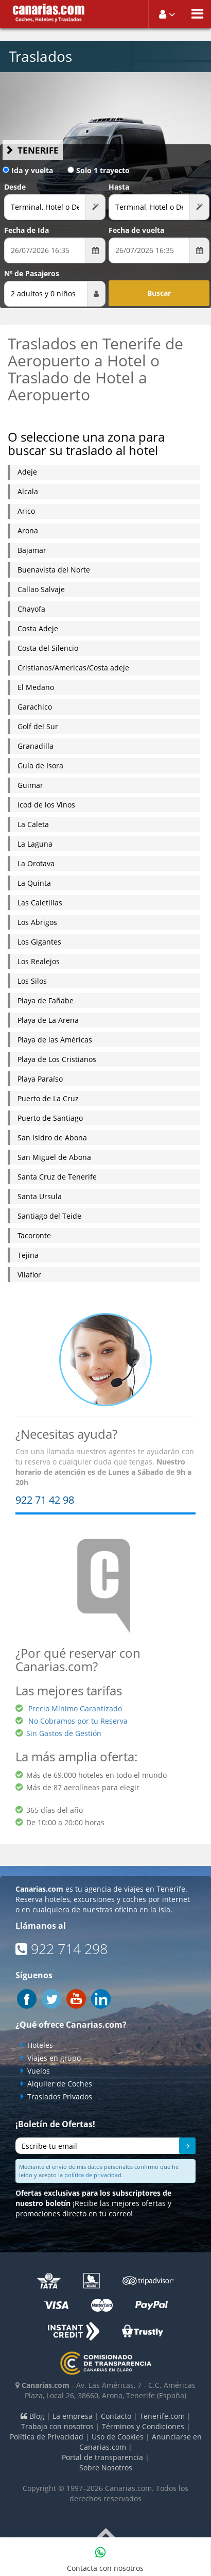  Describe the element at coordinates (143, 2426) in the screenshot. I see `Términos y Condiciones` at that location.